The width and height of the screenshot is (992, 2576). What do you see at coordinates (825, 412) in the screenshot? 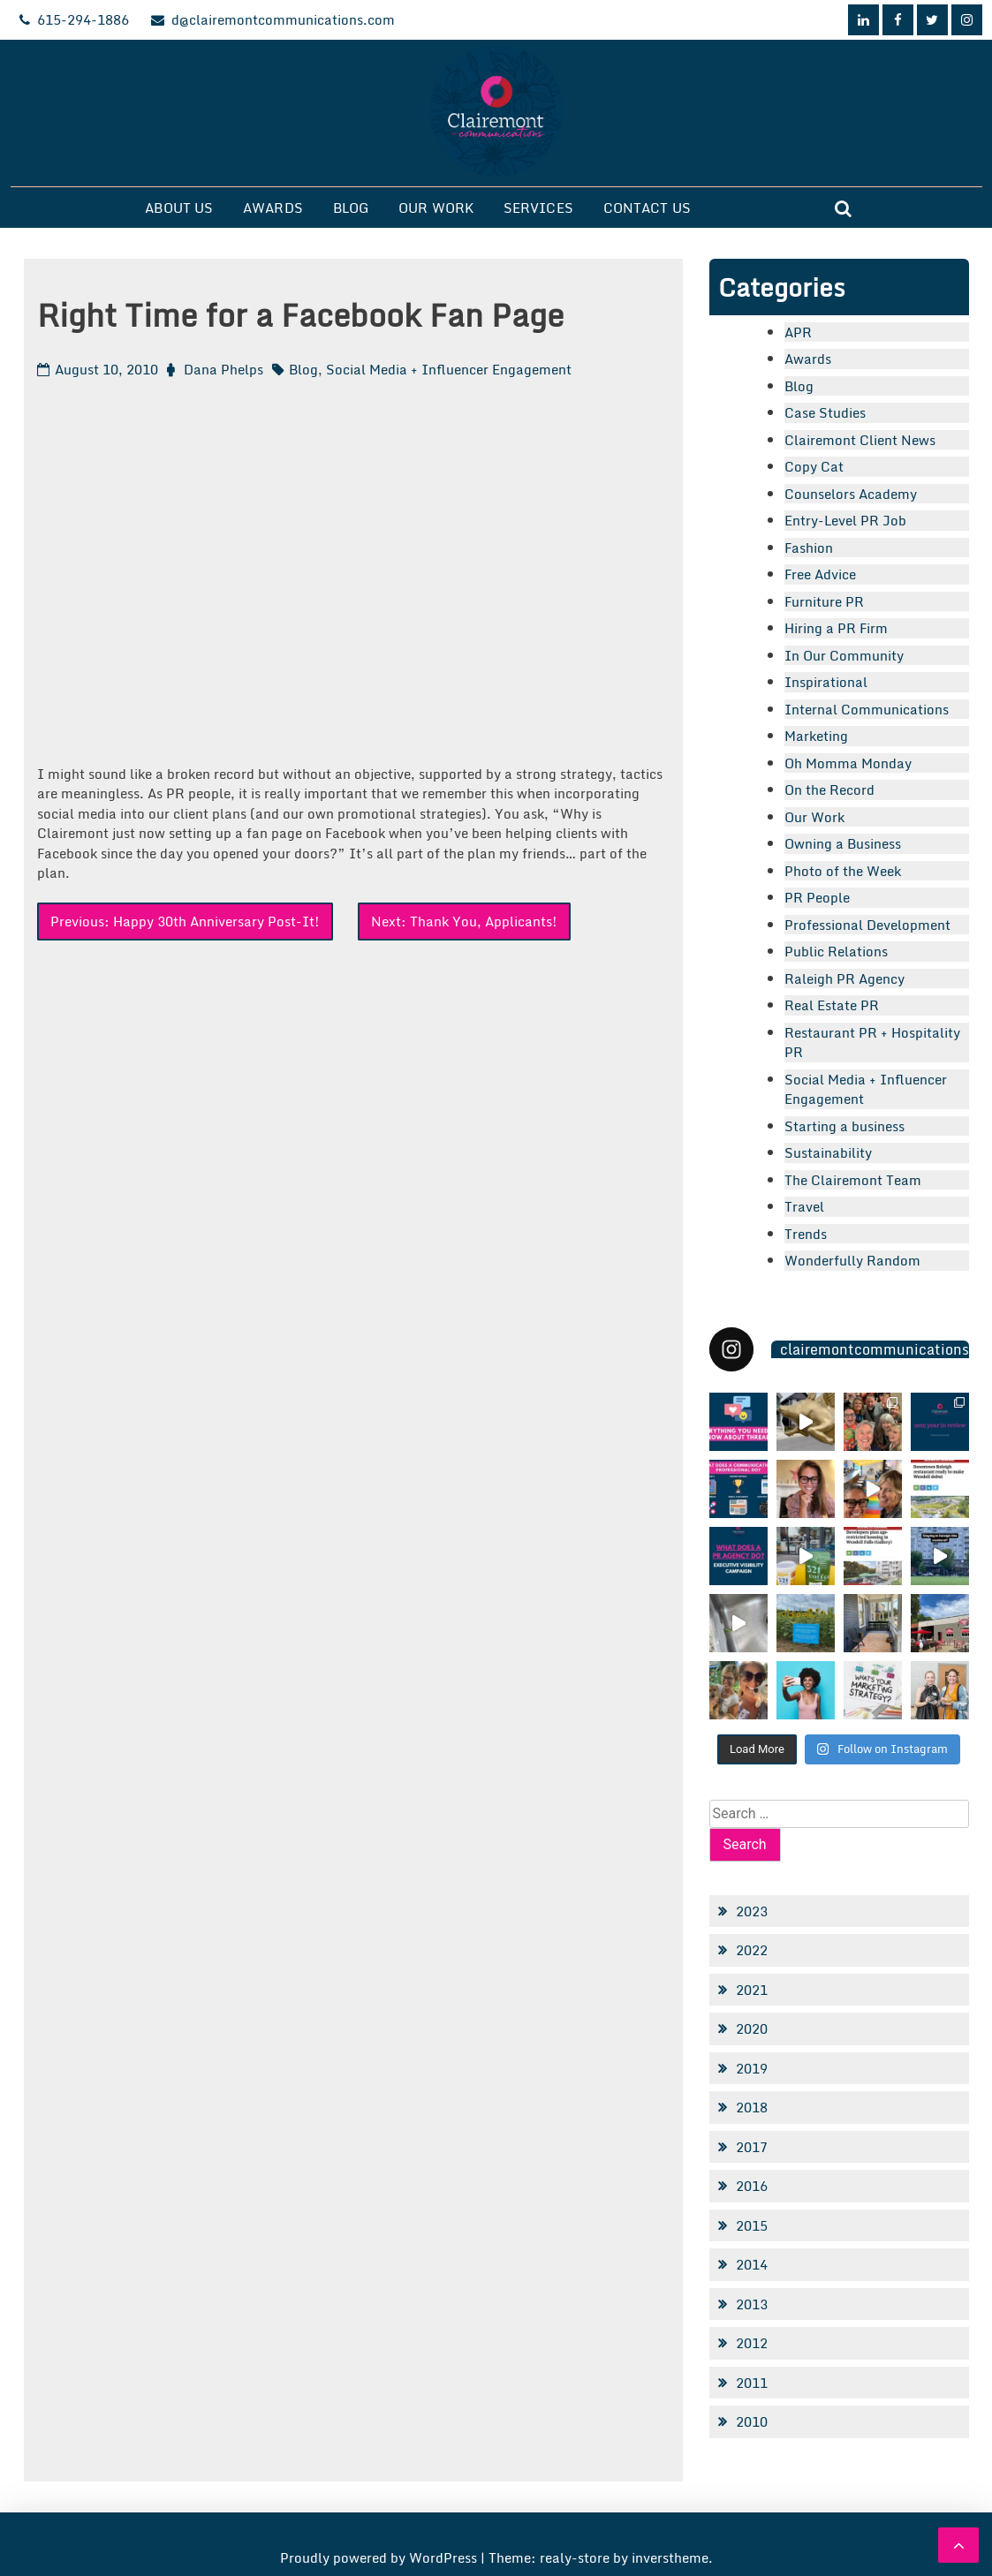
I see `Case Studies` at bounding box center [825, 412].